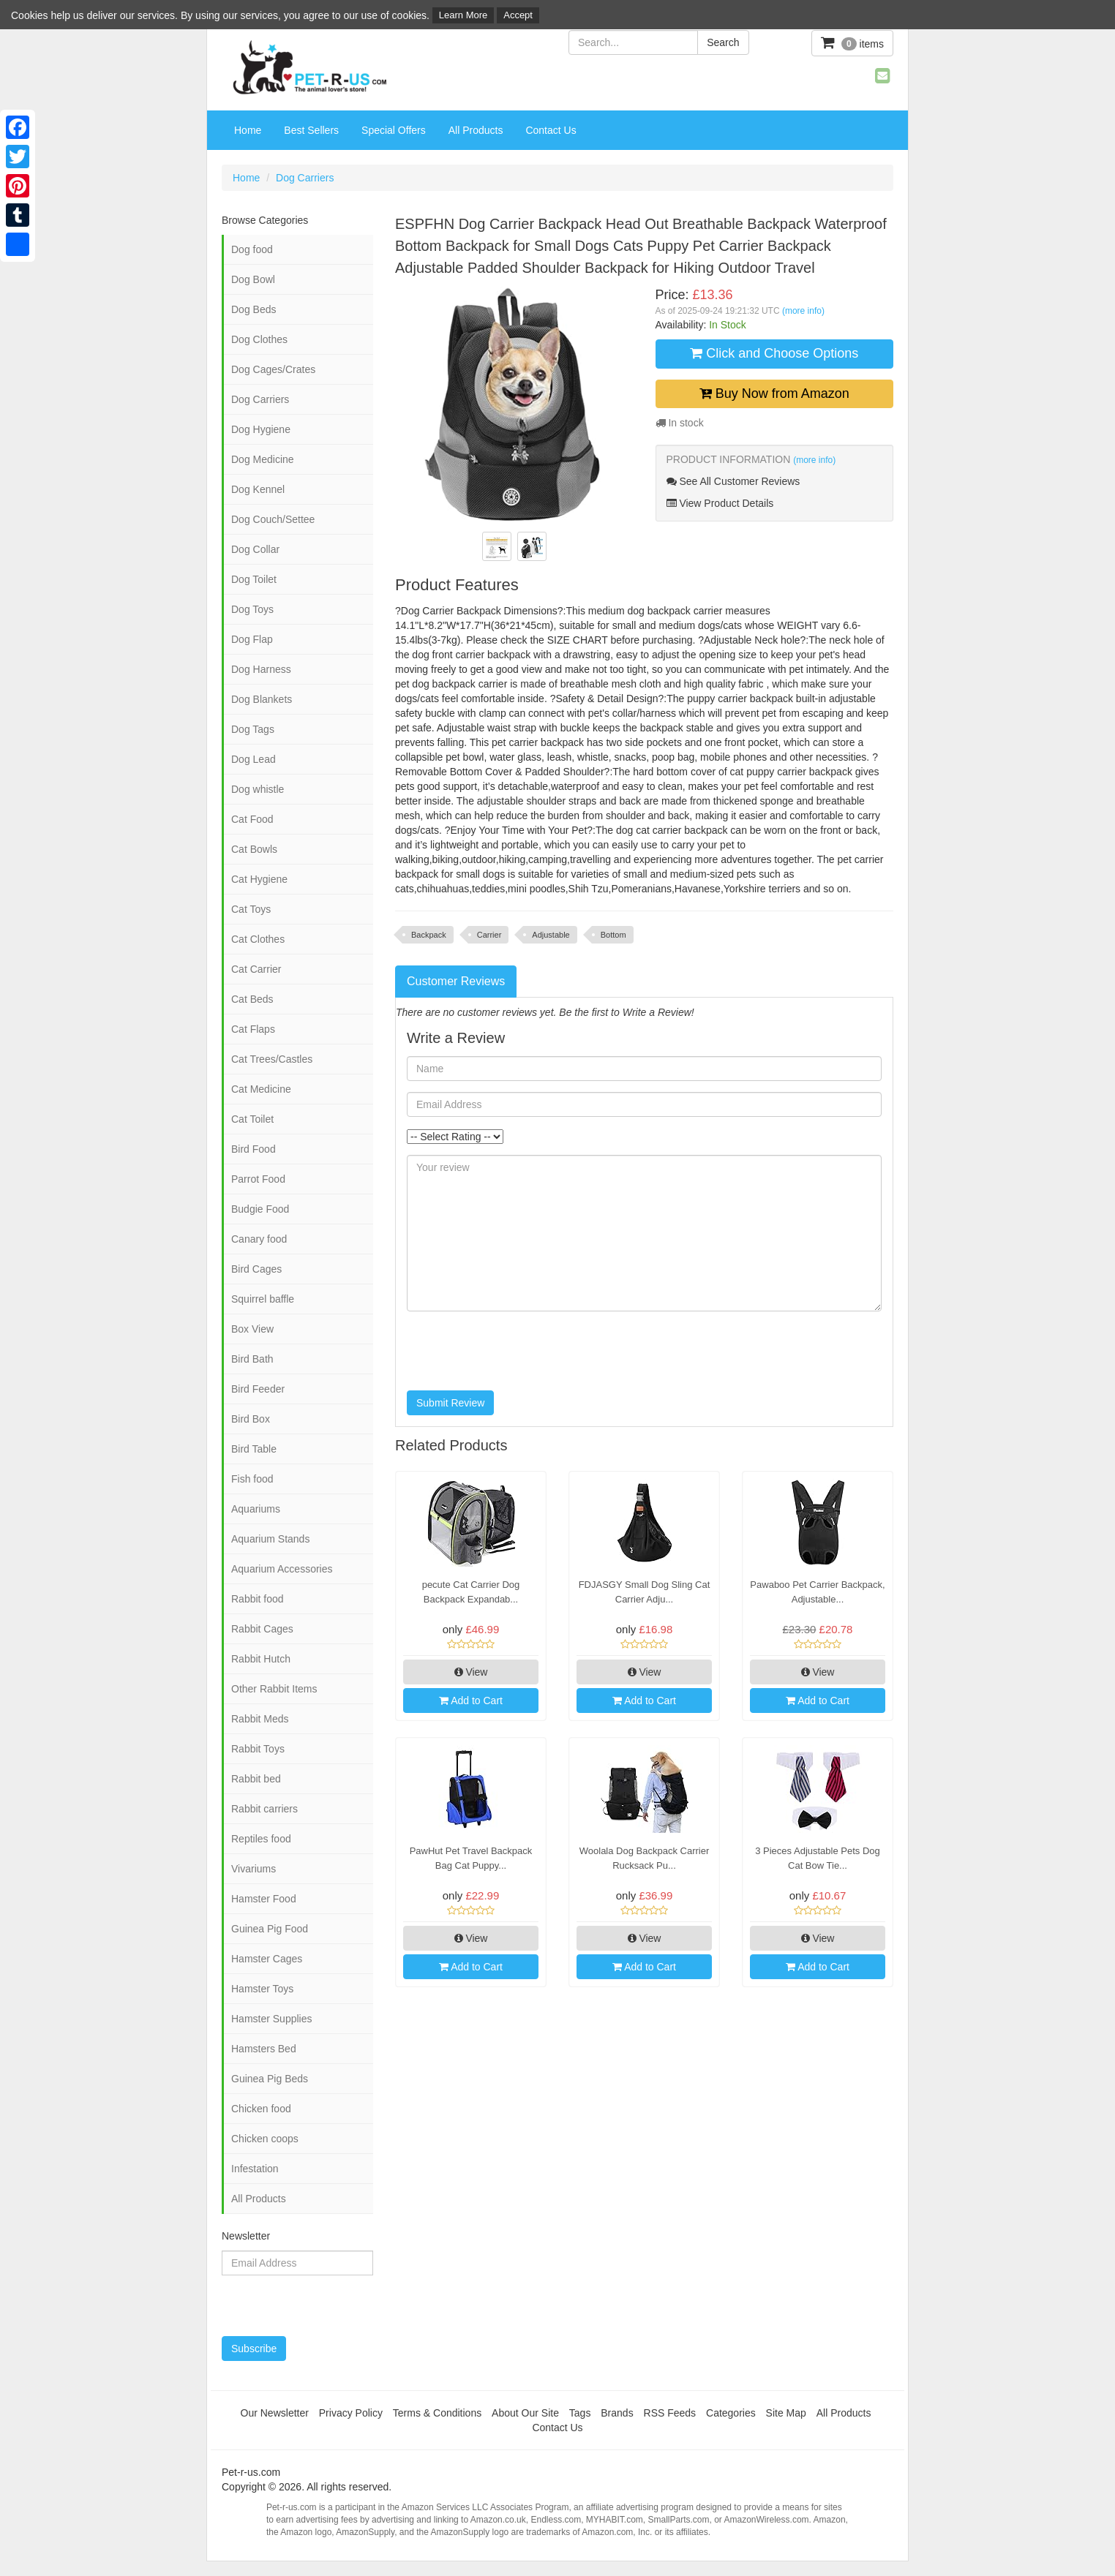  What do you see at coordinates (252, 1119) in the screenshot?
I see `Cat Toilet` at bounding box center [252, 1119].